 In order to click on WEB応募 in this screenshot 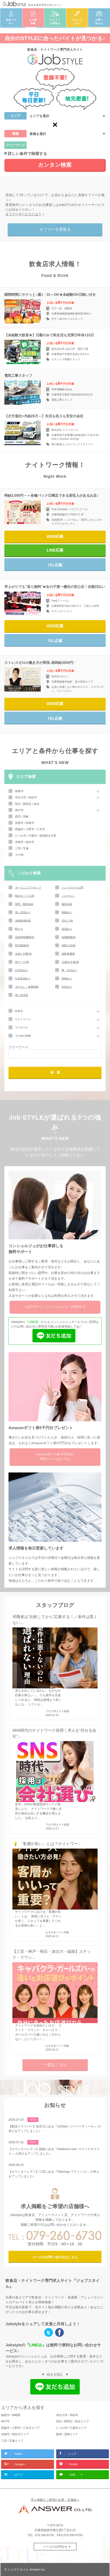, I will do `click(55, 536)`.